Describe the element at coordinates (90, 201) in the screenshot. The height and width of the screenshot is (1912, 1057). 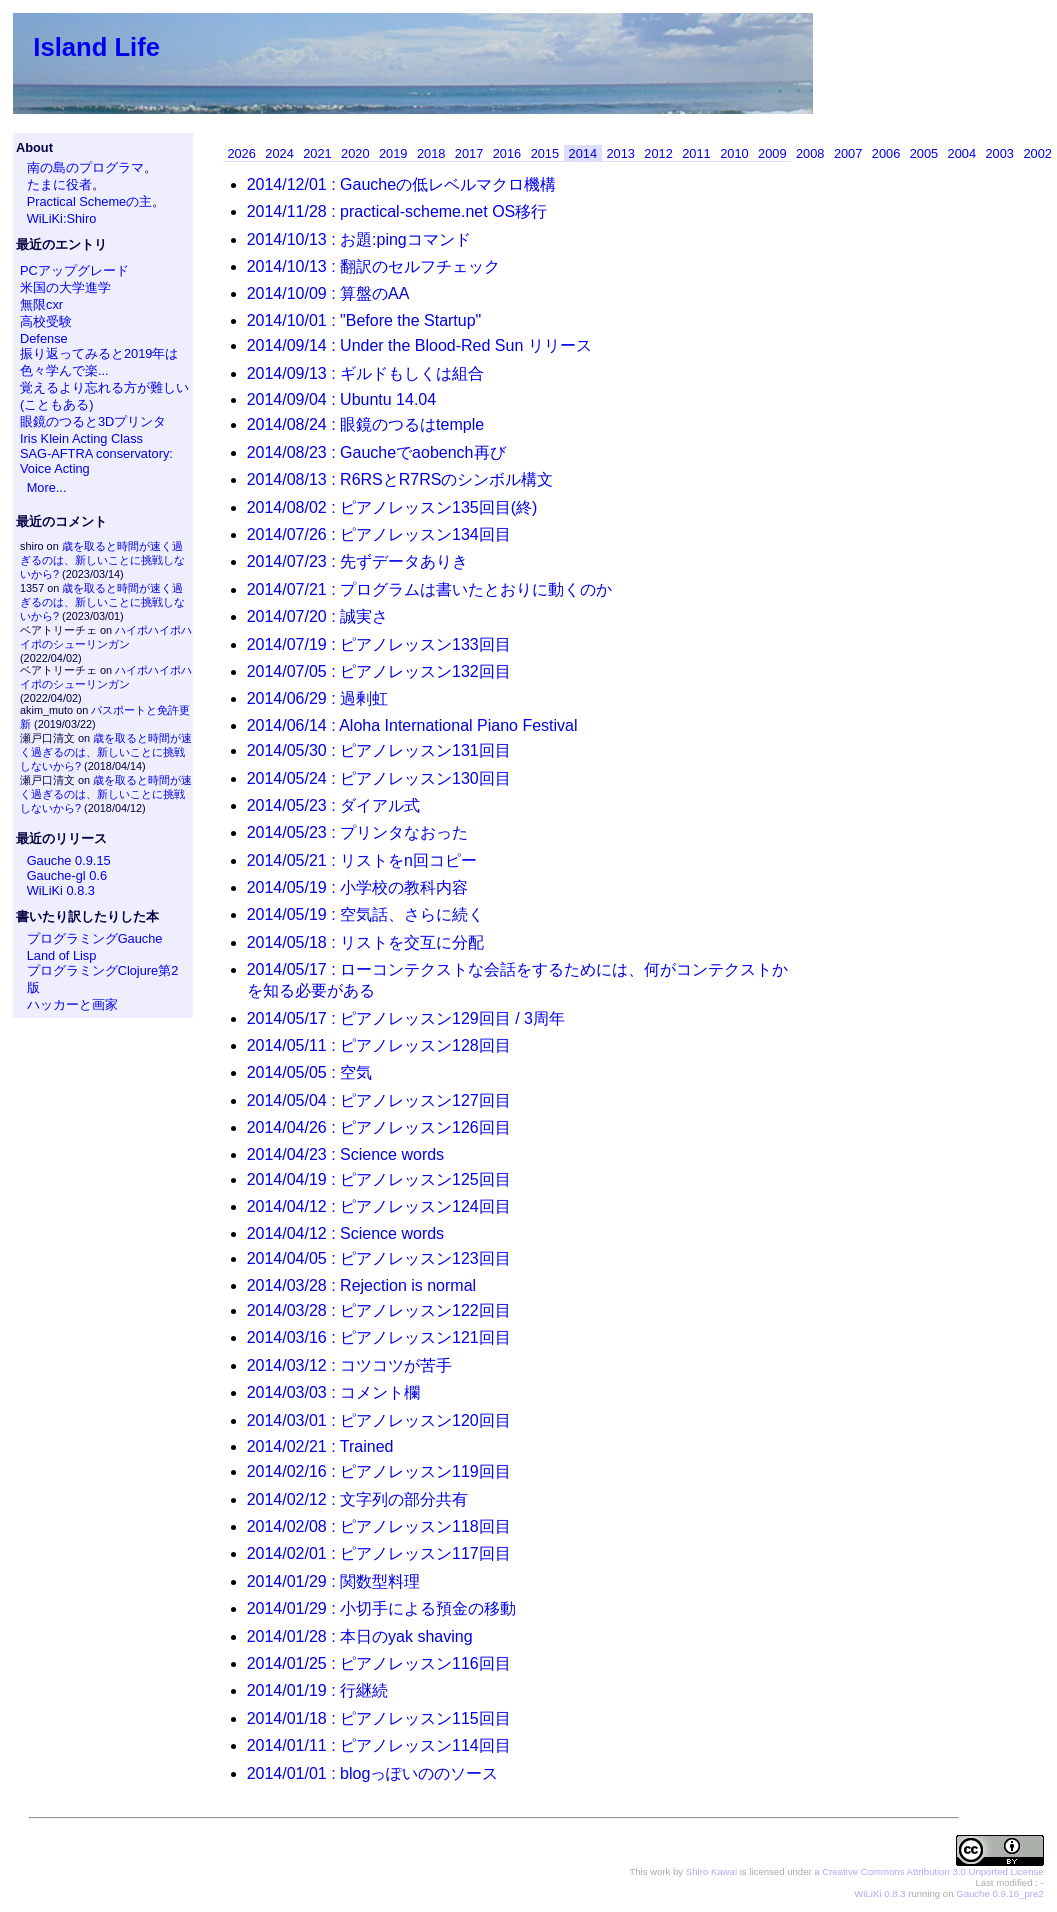
I see `Practical Schemeの主` at that location.